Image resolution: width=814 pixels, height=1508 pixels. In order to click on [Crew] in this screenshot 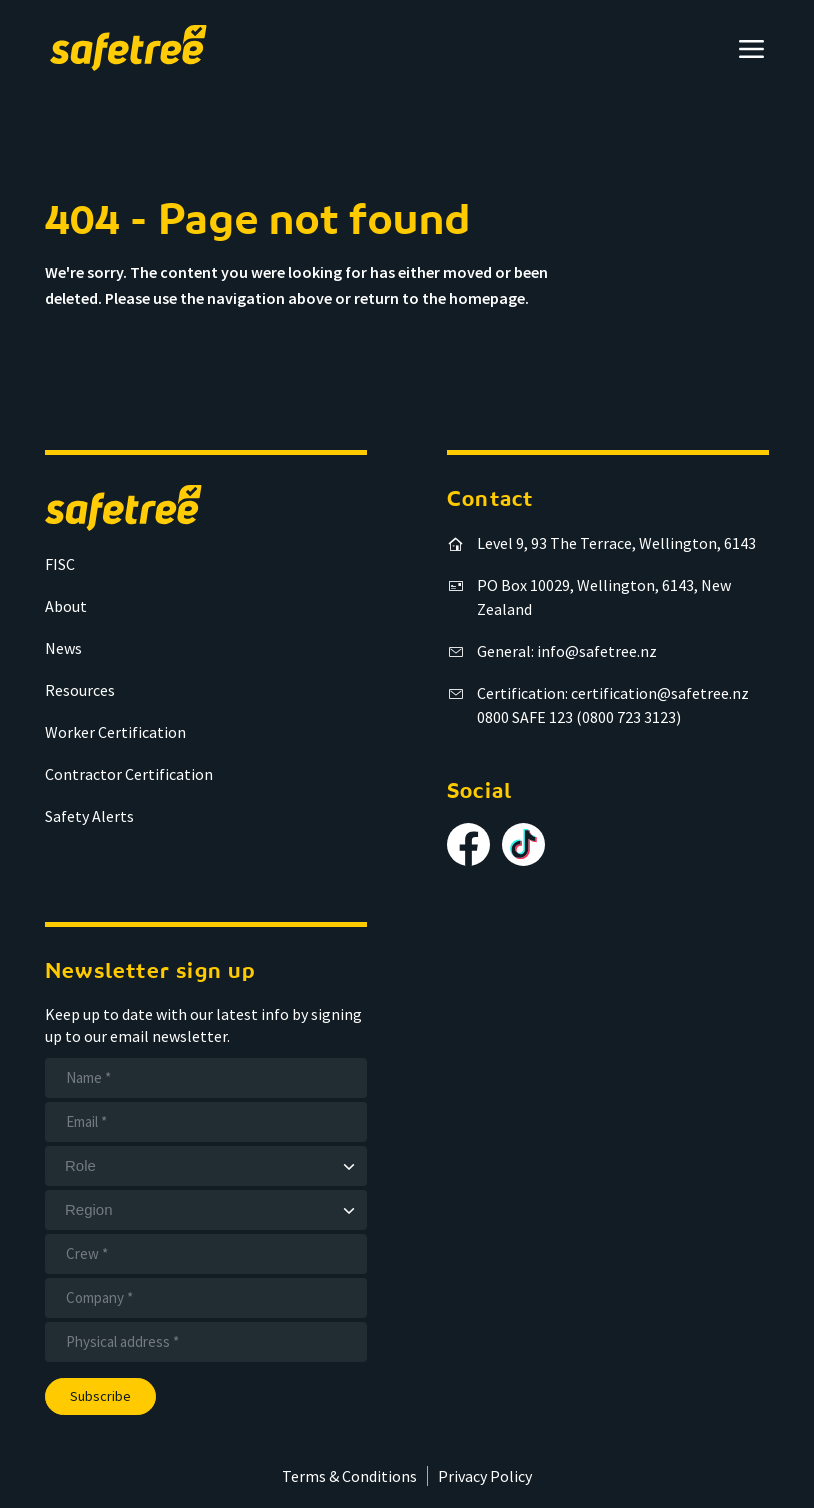, I will do `click(206, 1254)`.